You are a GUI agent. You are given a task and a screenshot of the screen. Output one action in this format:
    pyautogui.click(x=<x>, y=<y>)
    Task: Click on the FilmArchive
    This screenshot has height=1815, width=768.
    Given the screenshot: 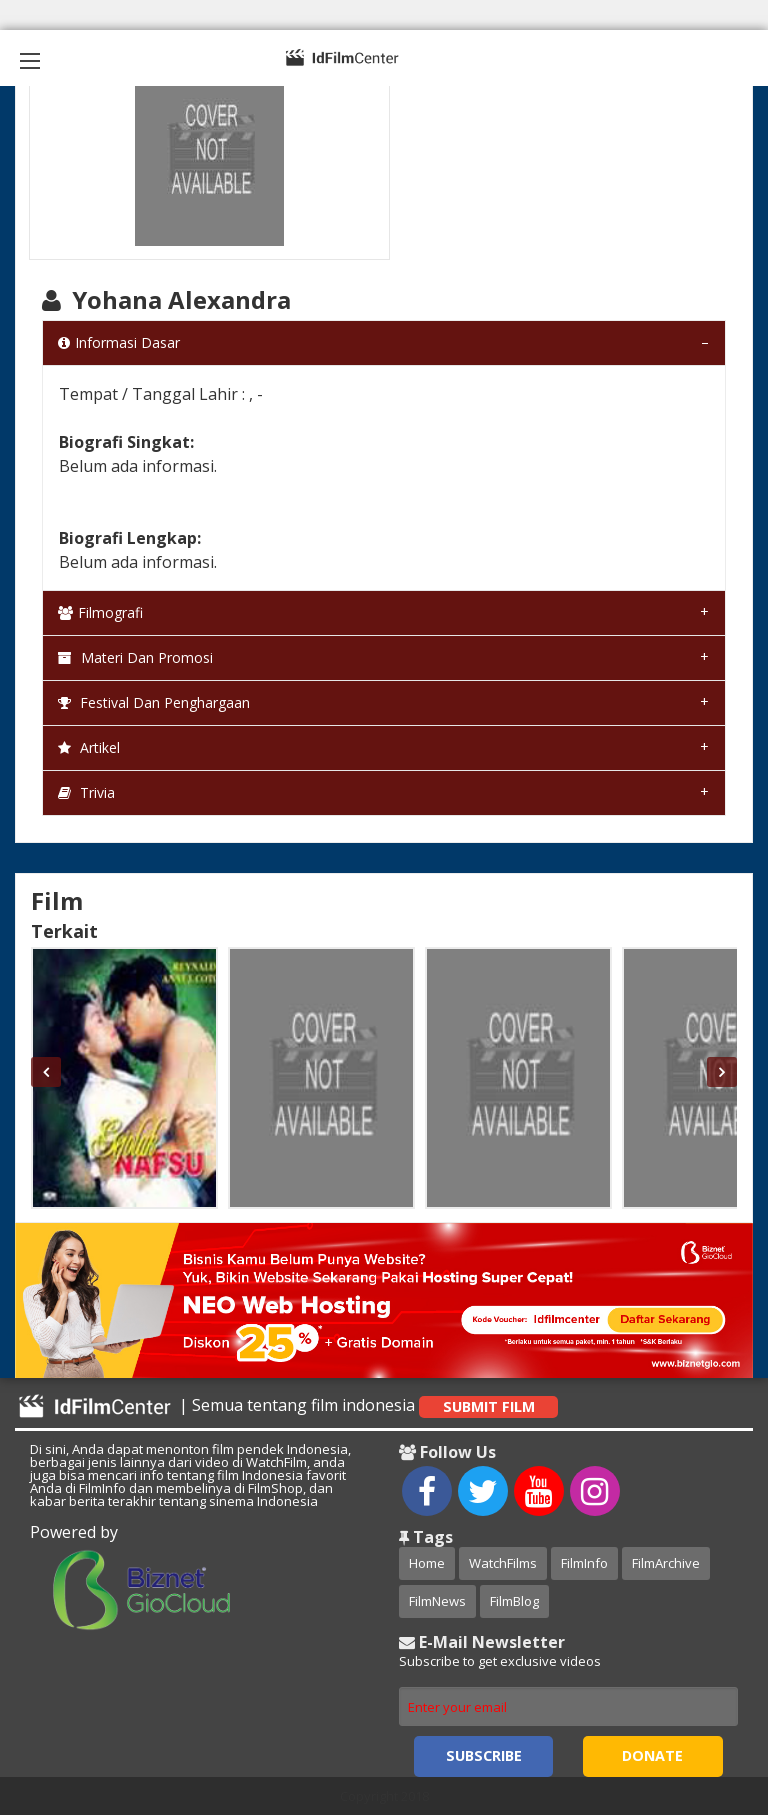 What is the action you would take?
    pyautogui.click(x=666, y=1563)
    